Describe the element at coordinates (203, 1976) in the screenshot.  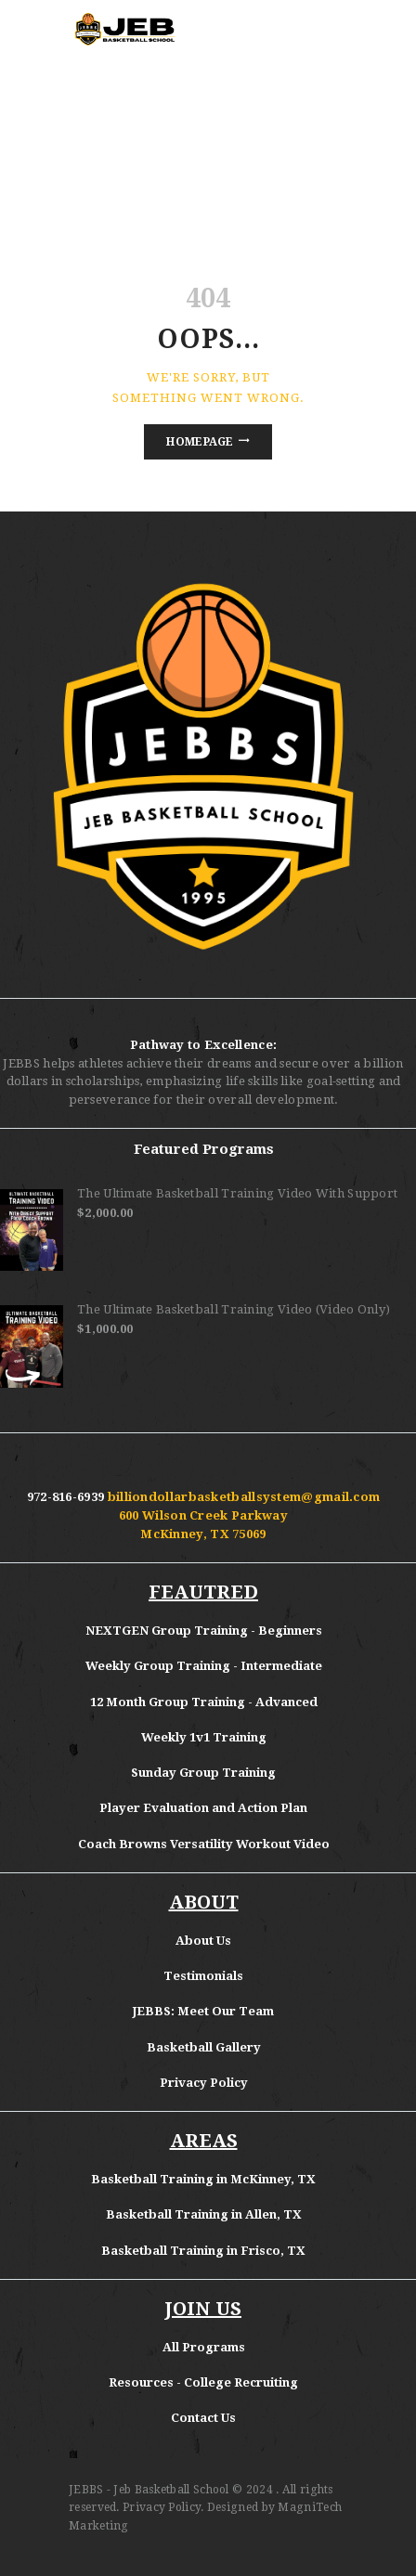
I see `Testimonials` at that location.